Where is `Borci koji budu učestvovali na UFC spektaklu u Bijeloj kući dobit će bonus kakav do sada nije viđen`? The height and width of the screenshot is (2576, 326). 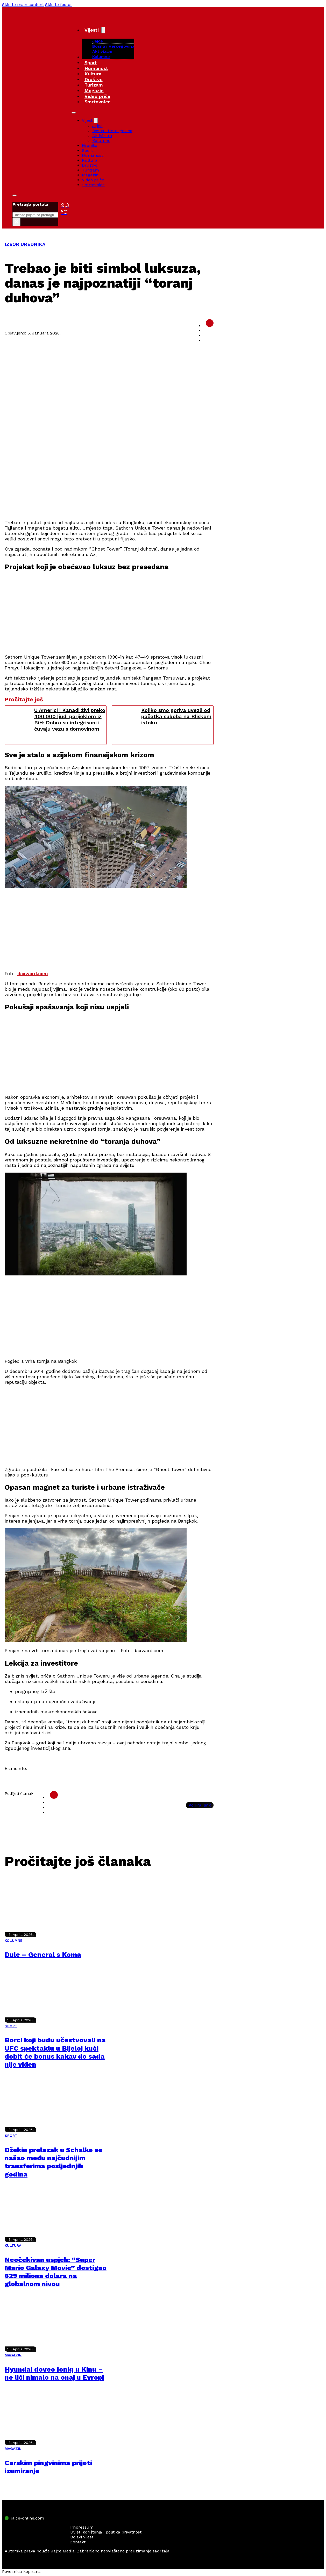 Borci koji budu učestvovali na UFC spektaklu u Bijeloj kući dobit će bonus kakav do sada nije viđen is located at coordinates (55, 2052).